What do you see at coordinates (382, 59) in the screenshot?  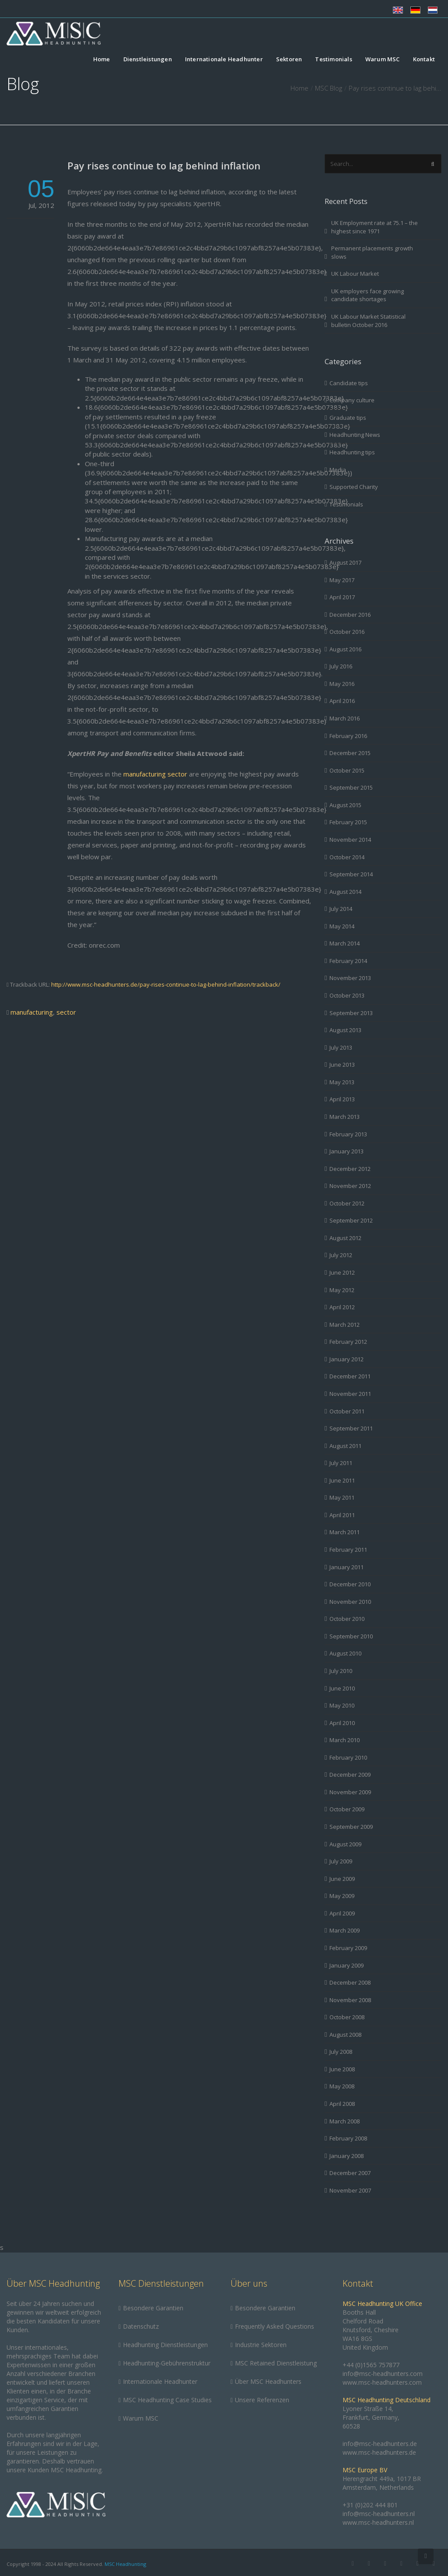 I see `Warum MSC` at bounding box center [382, 59].